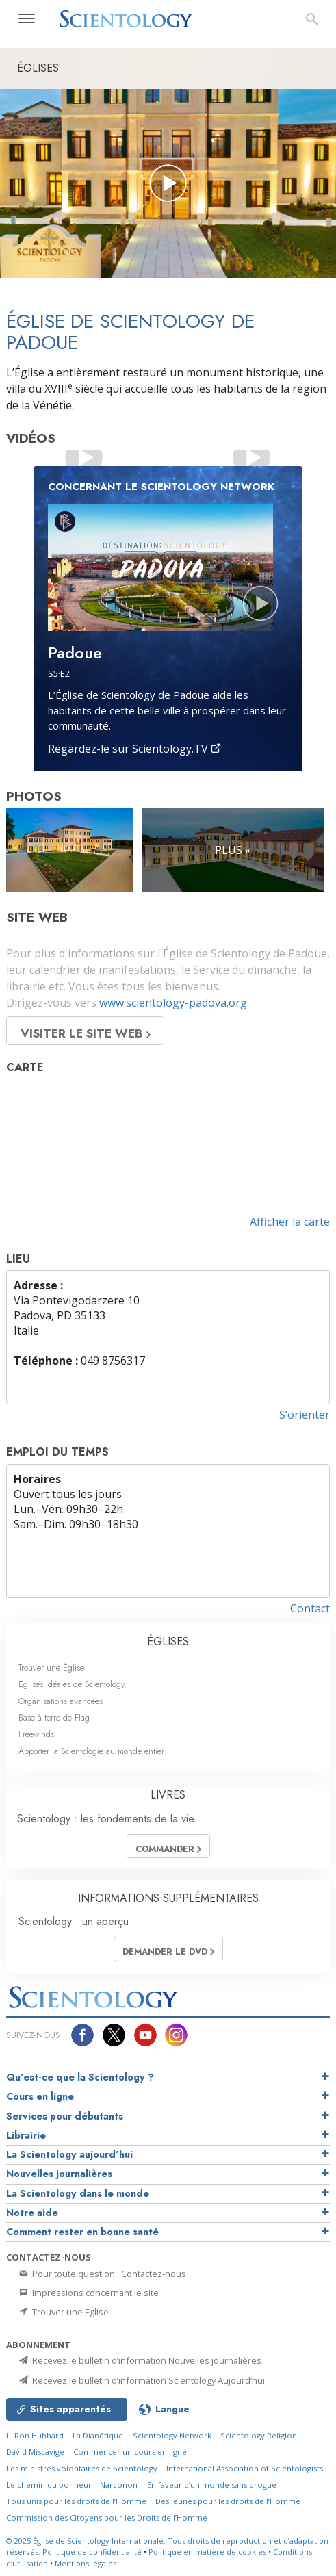 This screenshot has width=336, height=2576. I want to click on Scientology Network, so click(172, 2435).